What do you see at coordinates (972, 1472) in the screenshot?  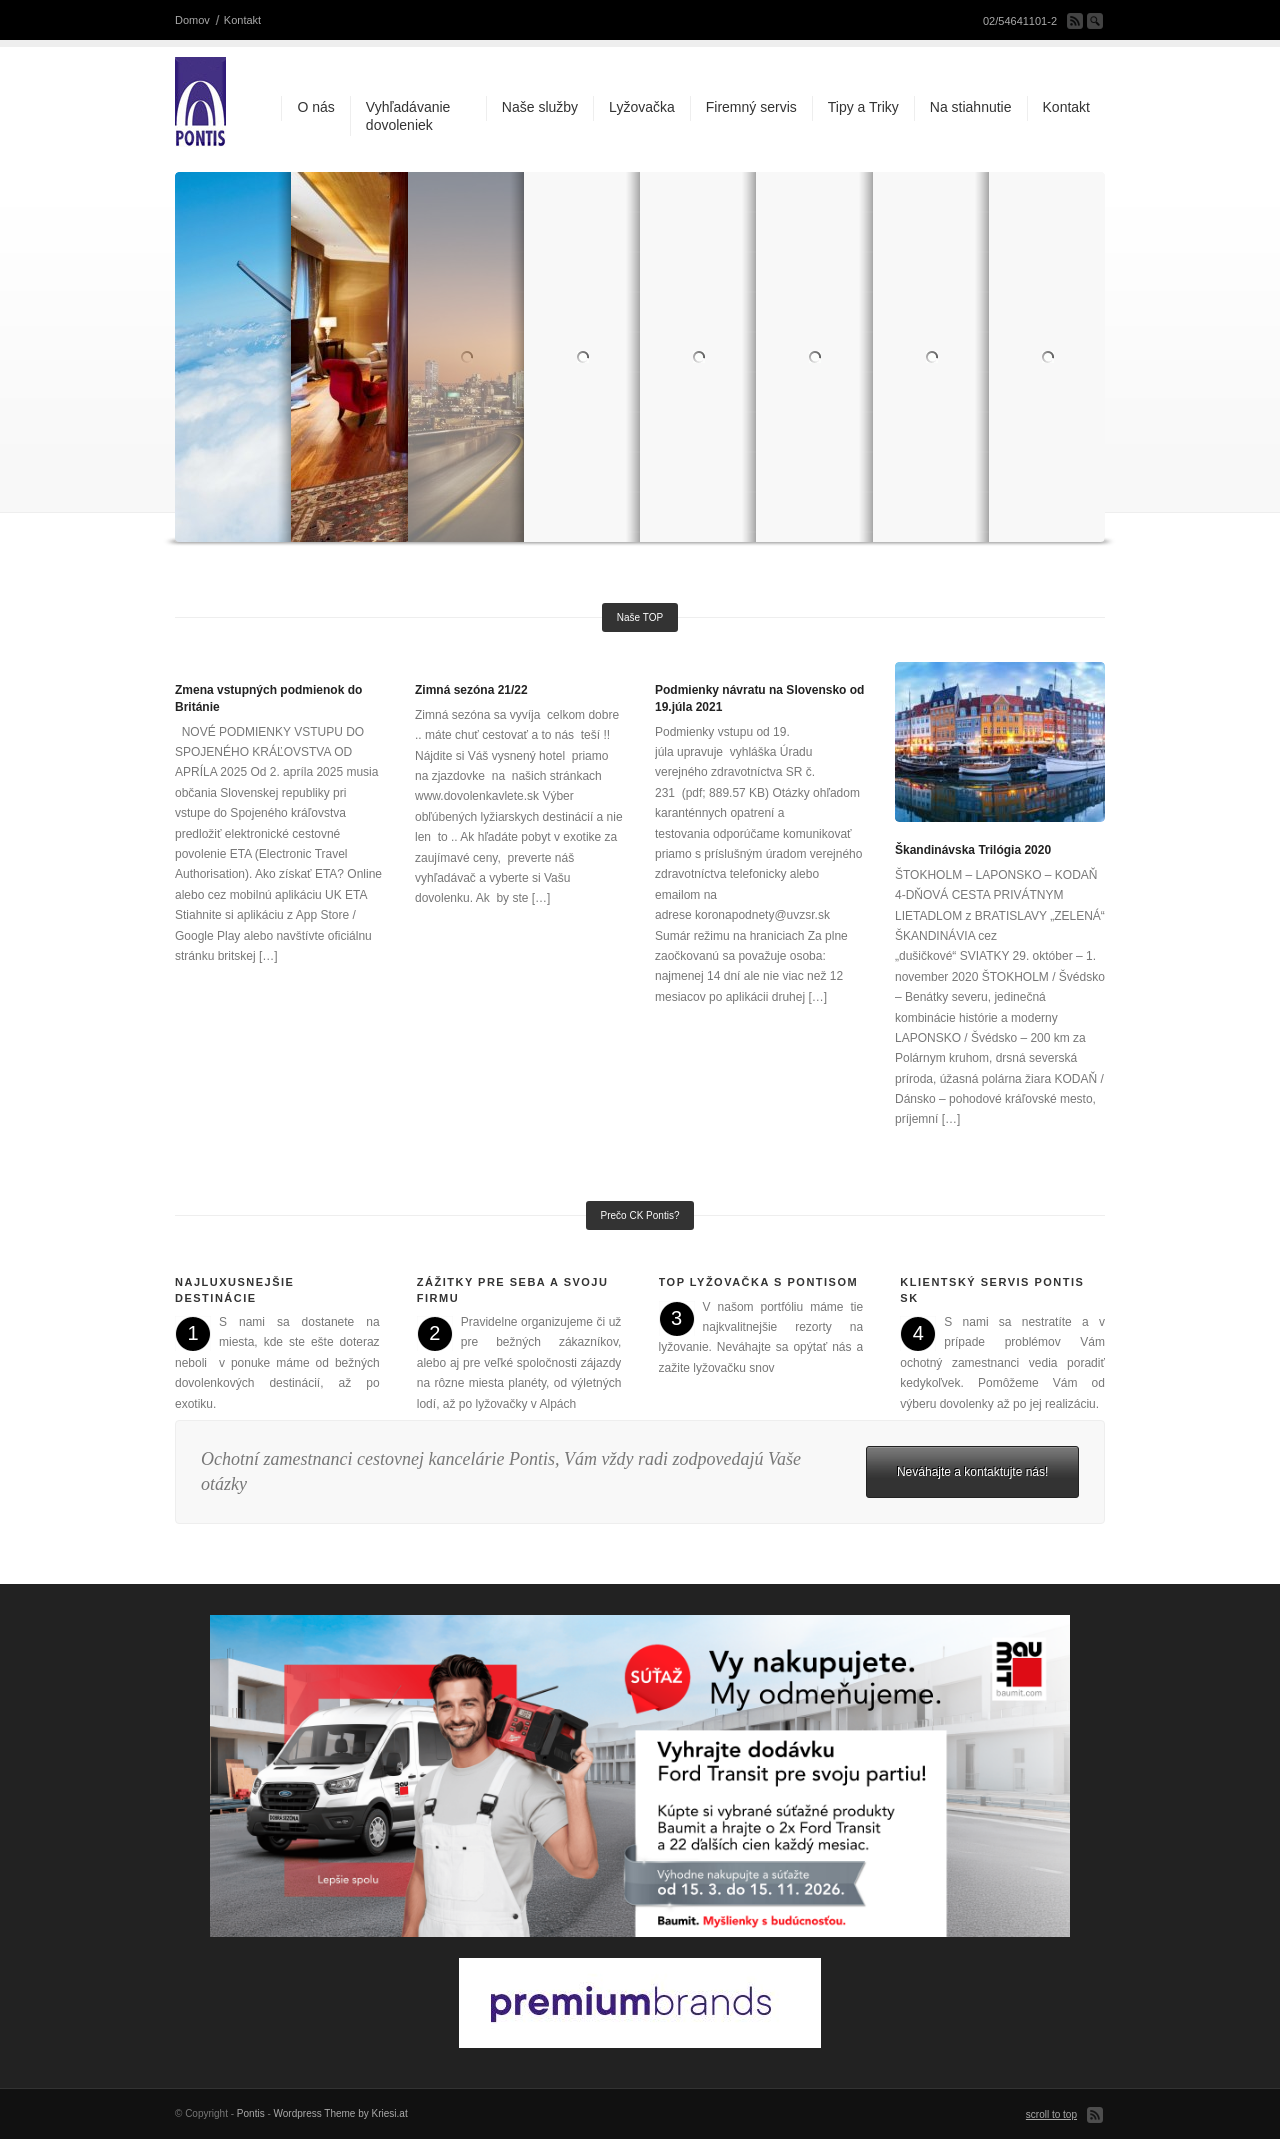 I see `Neváhajte a kontaktujte nás!` at bounding box center [972, 1472].